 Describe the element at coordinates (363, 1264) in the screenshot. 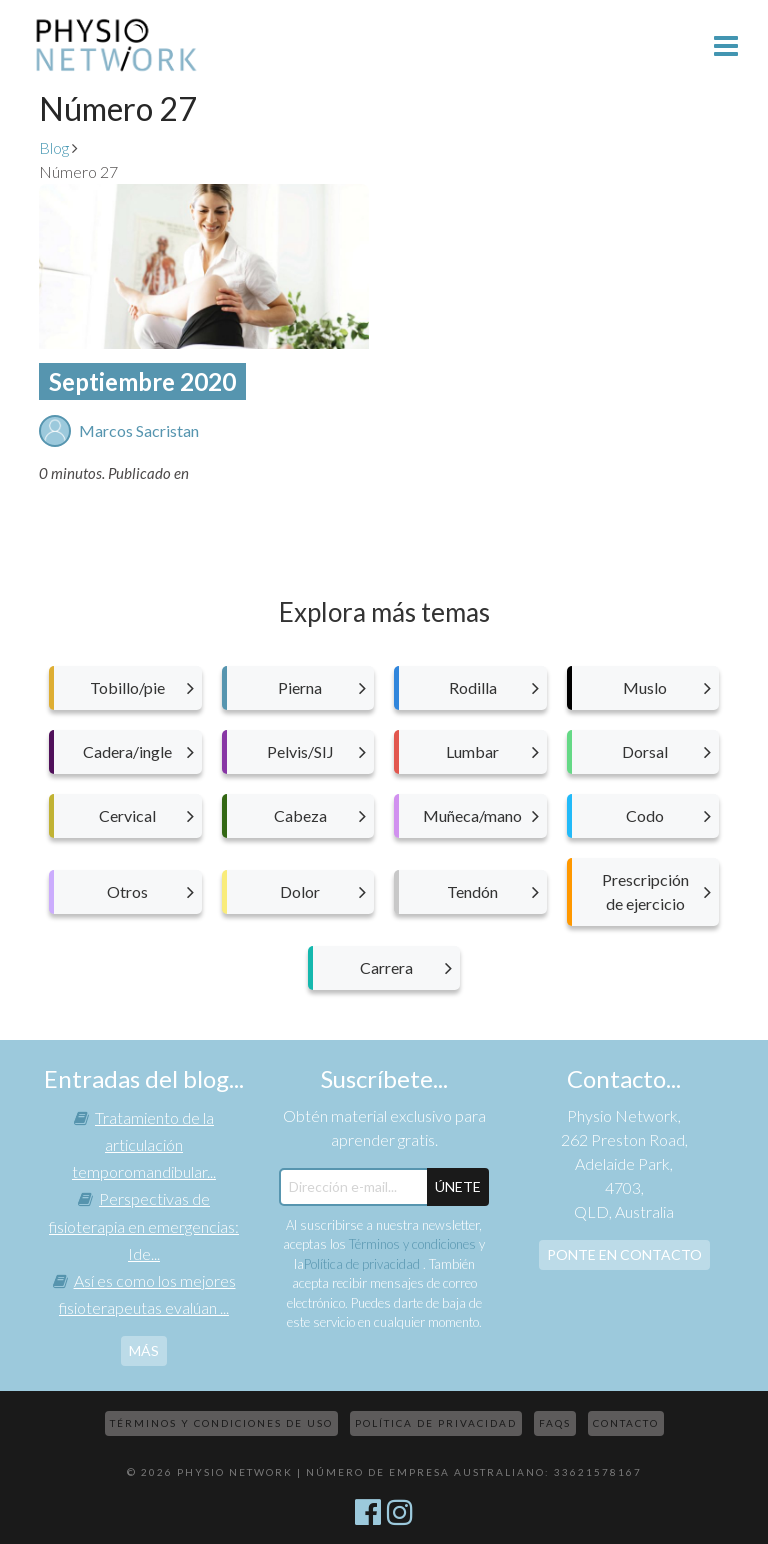

I see `Política de privacidad` at that location.